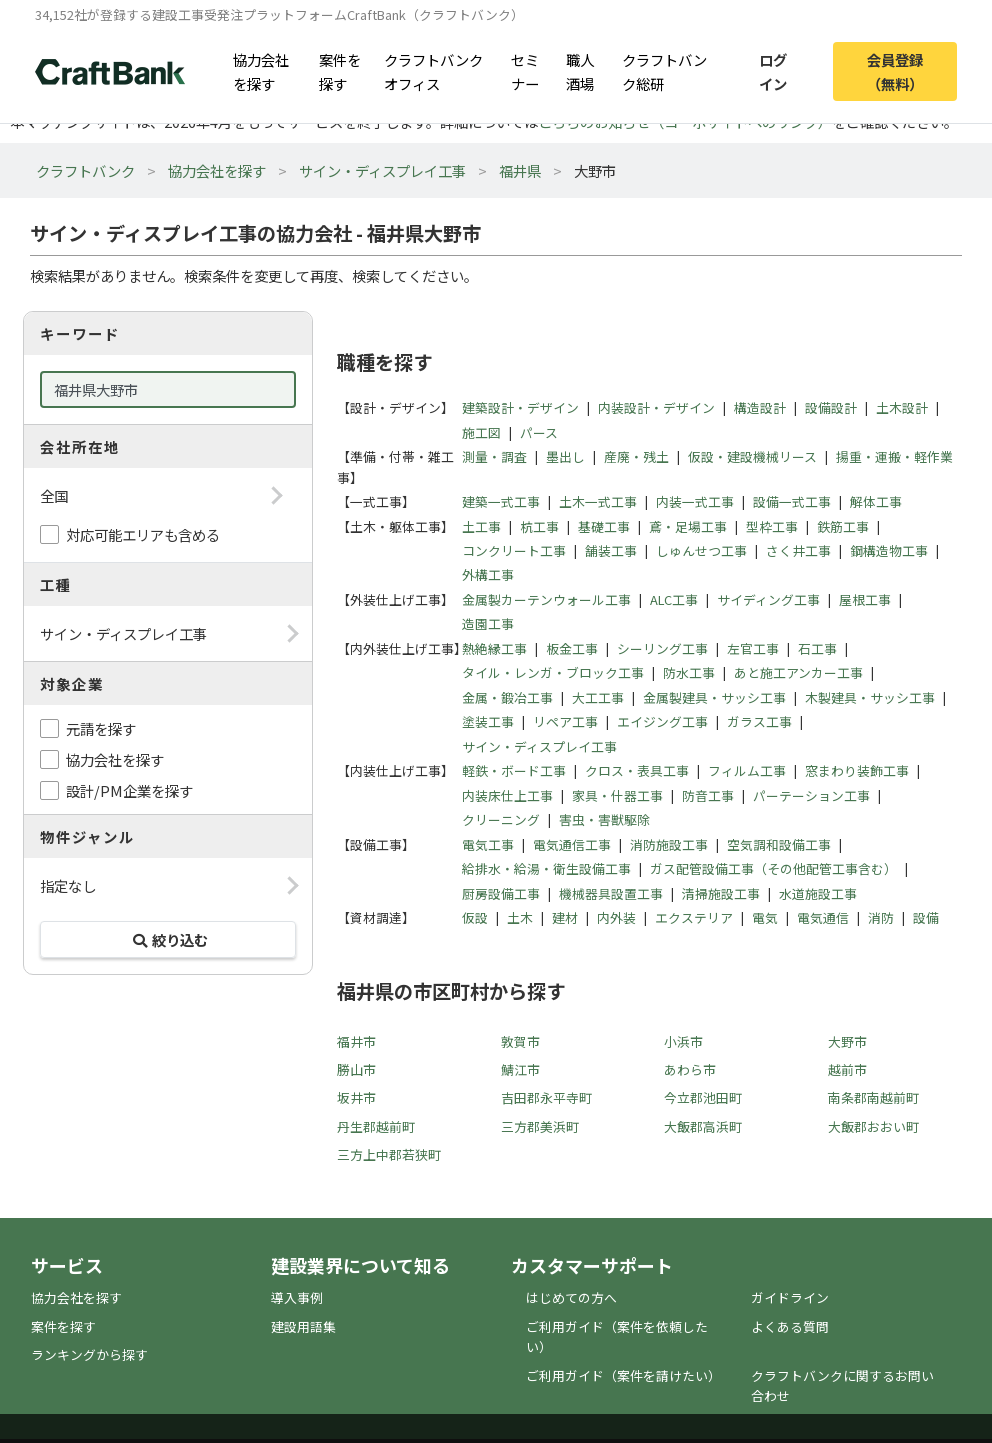 This screenshot has height=1443, width=992. What do you see at coordinates (340, 71) in the screenshot?
I see `案件を探す` at bounding box center [340, 71].